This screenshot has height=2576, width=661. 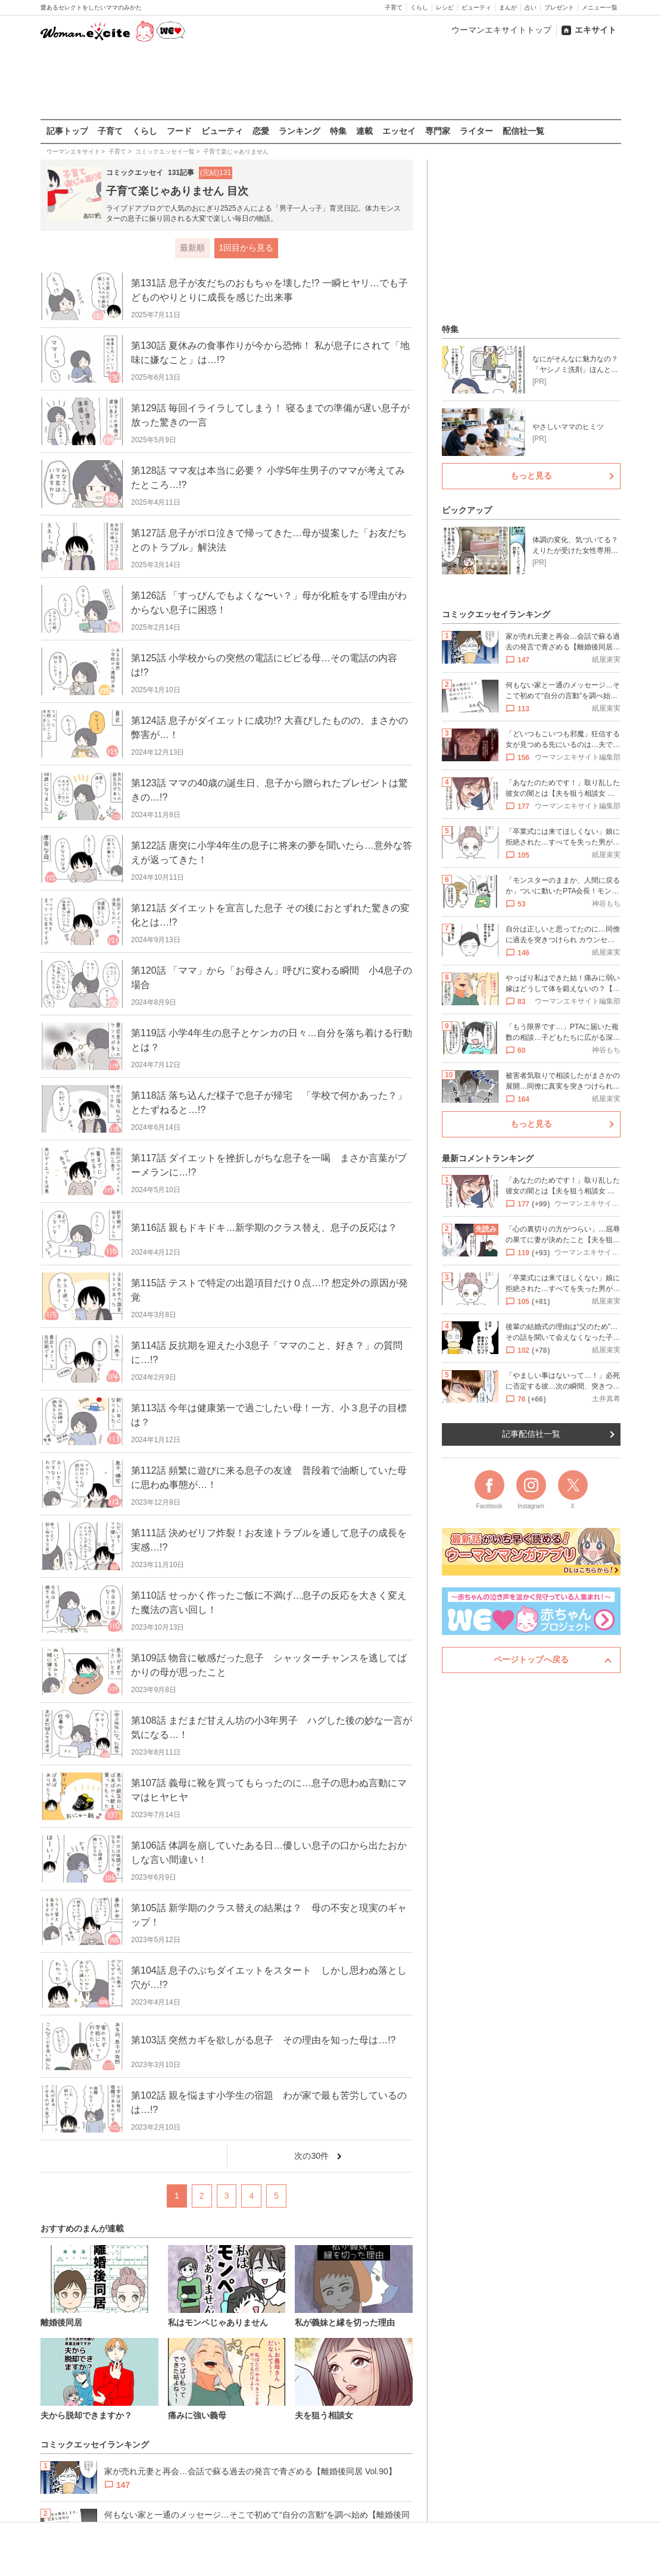 I want to click on エッセイ, so click(x=399, y=131).